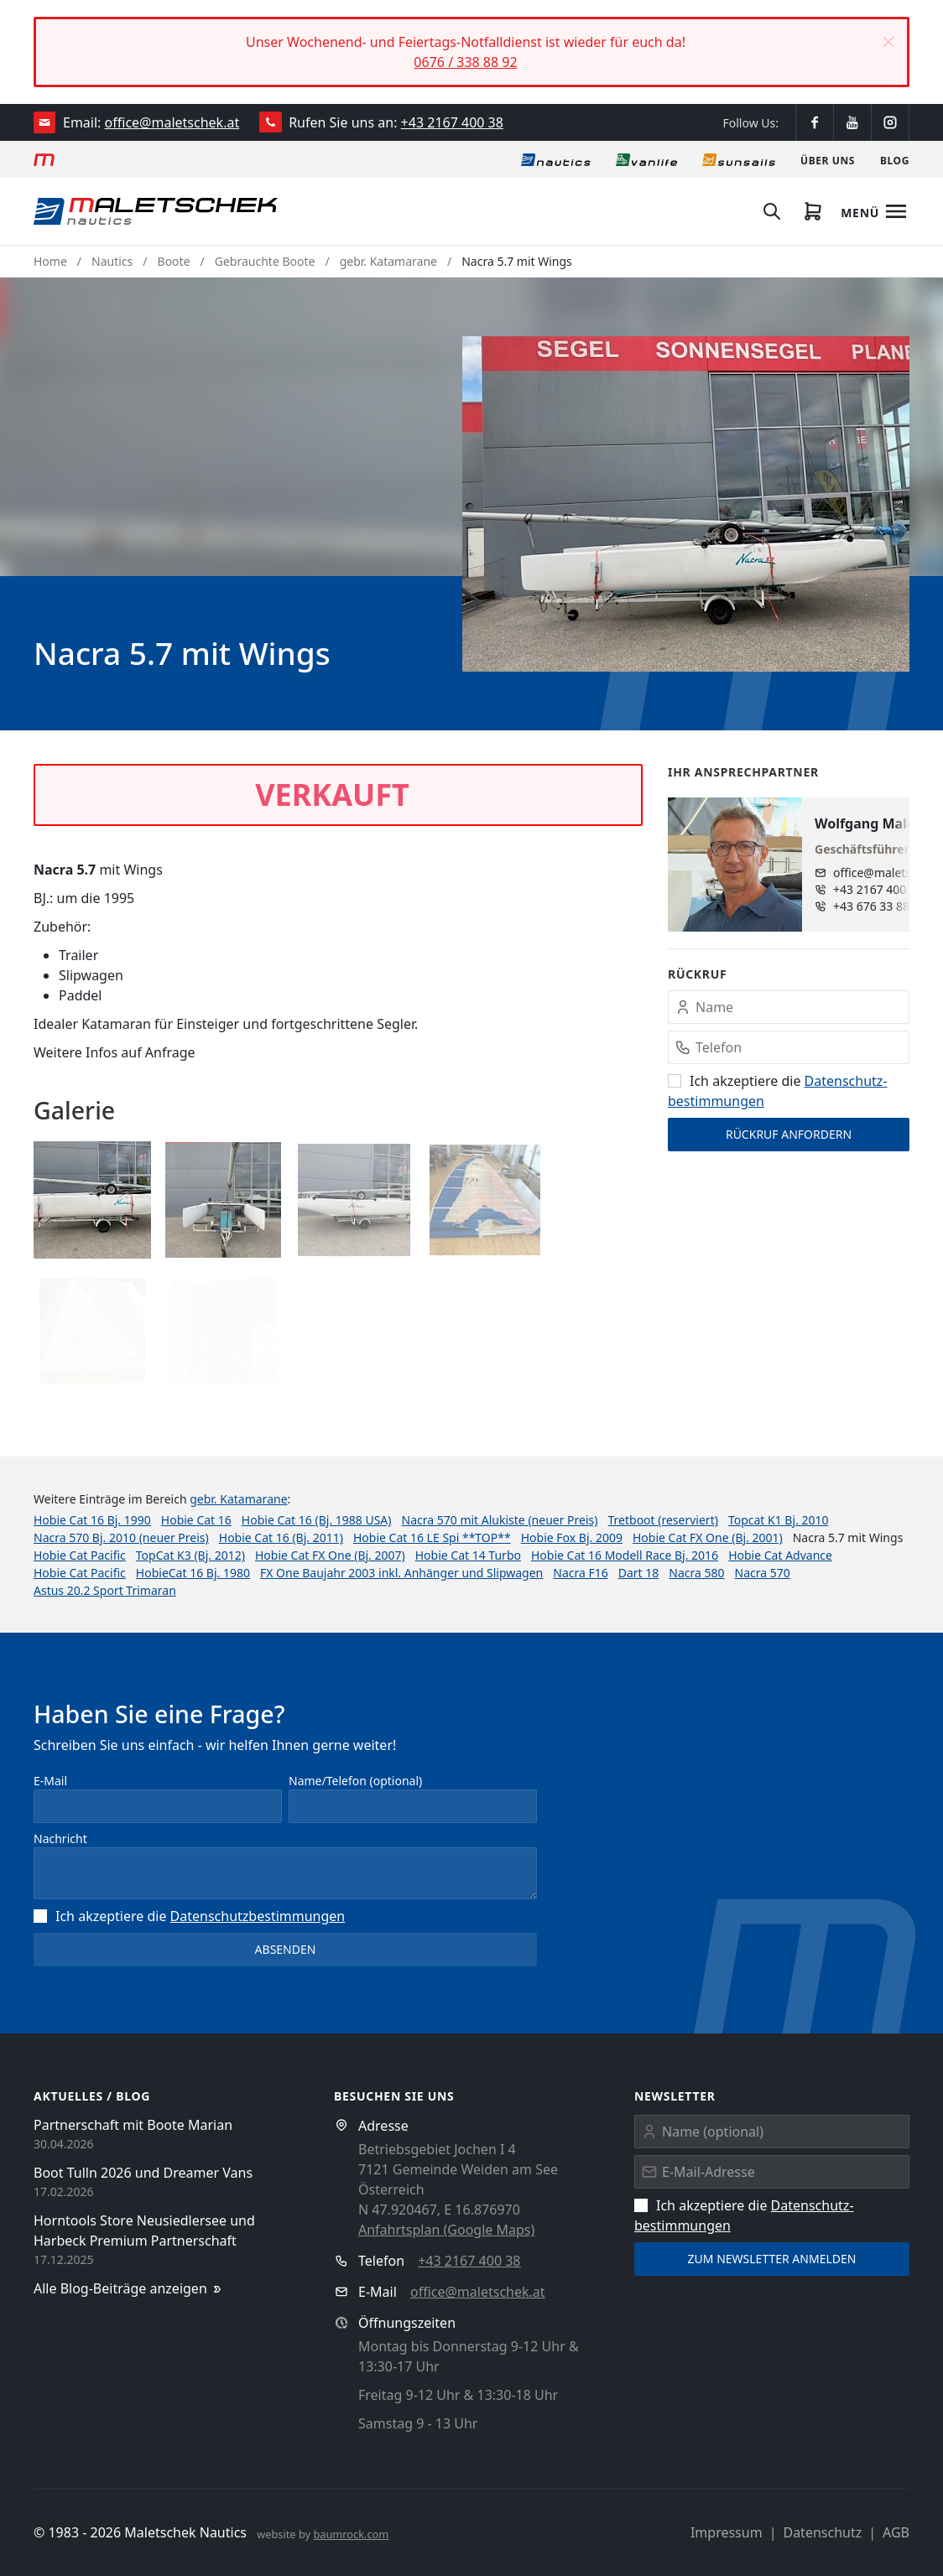  Describe the element at coordinates (452, 122) in the screenshot. I see `+43 2167 400 38` at that location.